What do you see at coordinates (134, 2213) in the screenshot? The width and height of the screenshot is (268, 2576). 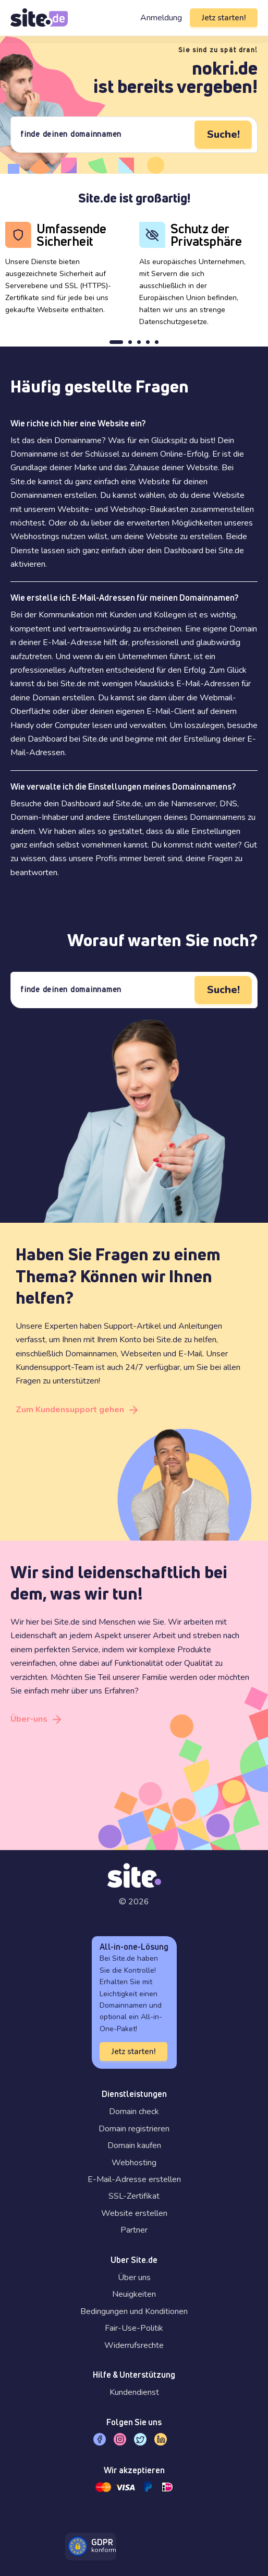 I see `Website erstellen` at bounding box center [134, 2213].